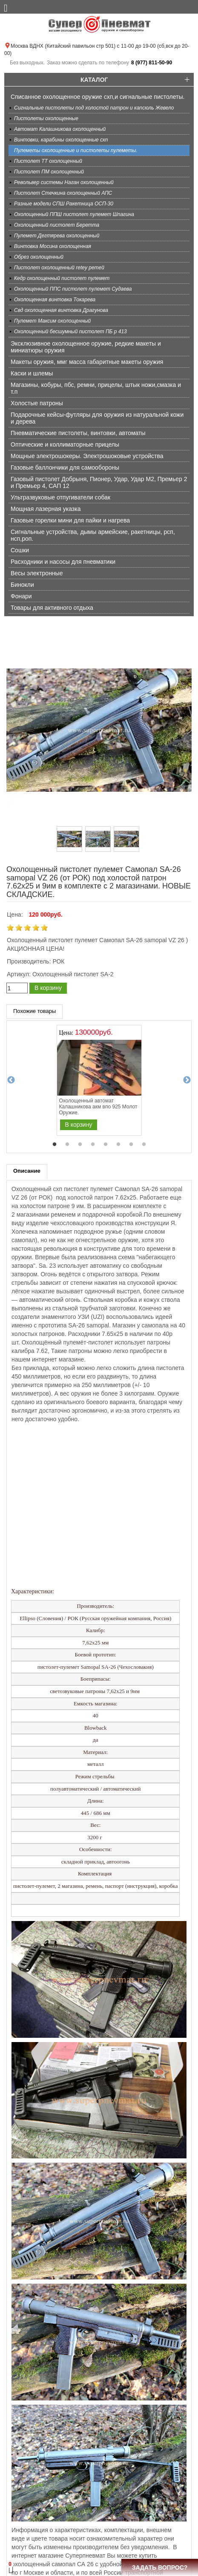 The image size is (198, 2576). What do you see at coordinates (87, 456) in the screenshot?
I see `Мощные электрошокеры. Электрошоковые устройства` at bounding box center [87, 456].